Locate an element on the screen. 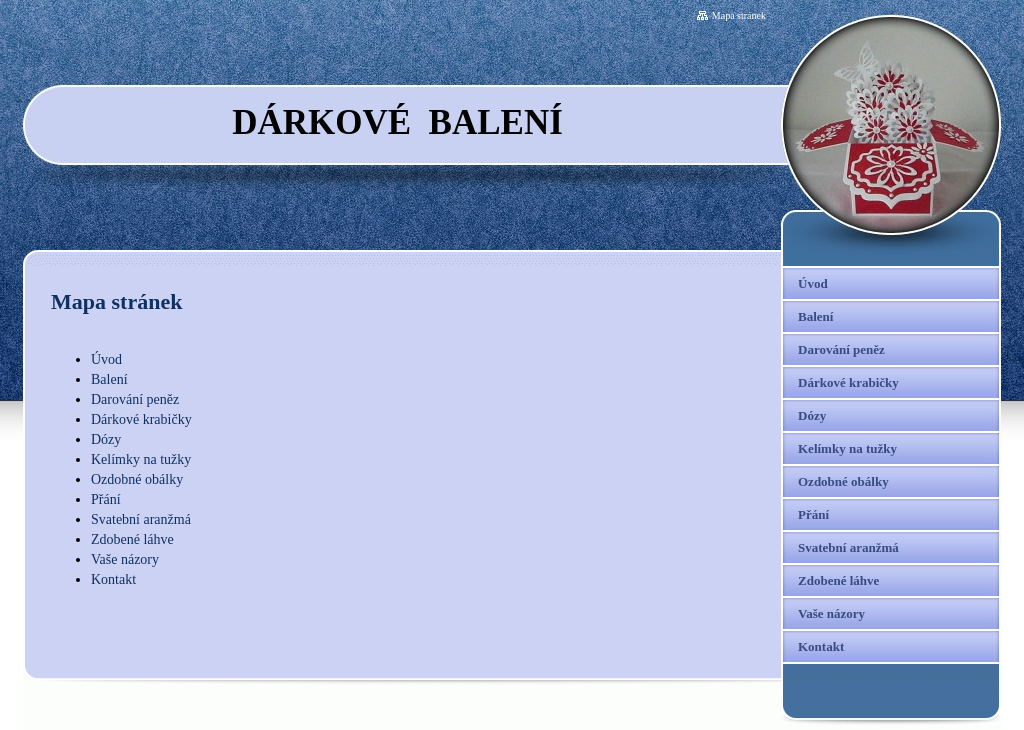 This screenshot has width=1024, height=730. Balení is located at coordinates (109, 379).